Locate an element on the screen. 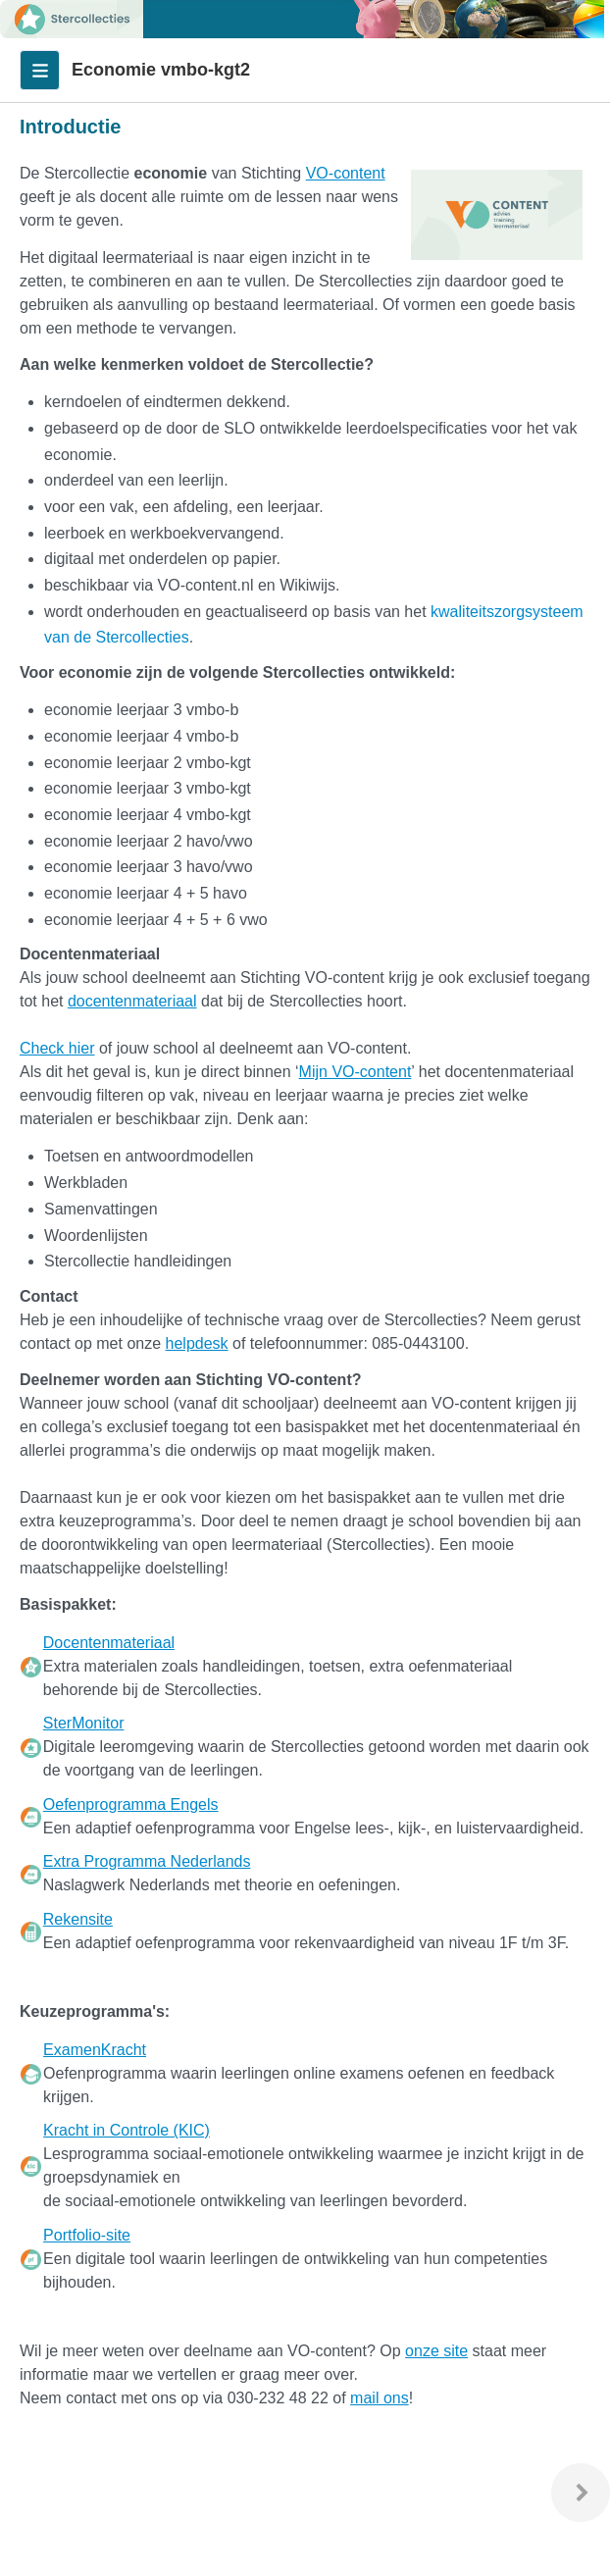 This screenshot has height=2576, width=610. mail ons is located at coordinates (379, 2398).